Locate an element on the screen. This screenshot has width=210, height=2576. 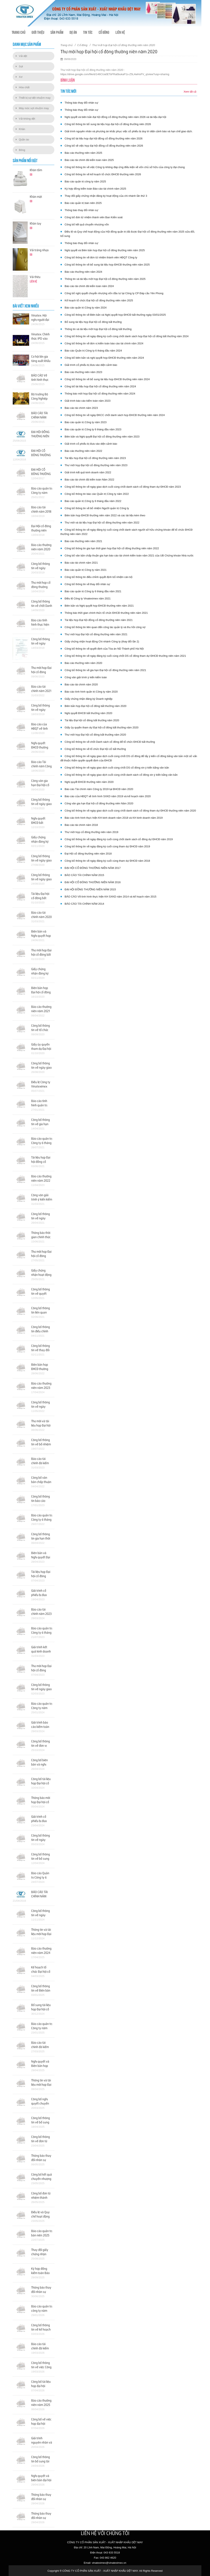
Công bố tài liệu họp đại hội đồng cổ đồng thường niên năm 2026 is located at coordinates (101, 138).